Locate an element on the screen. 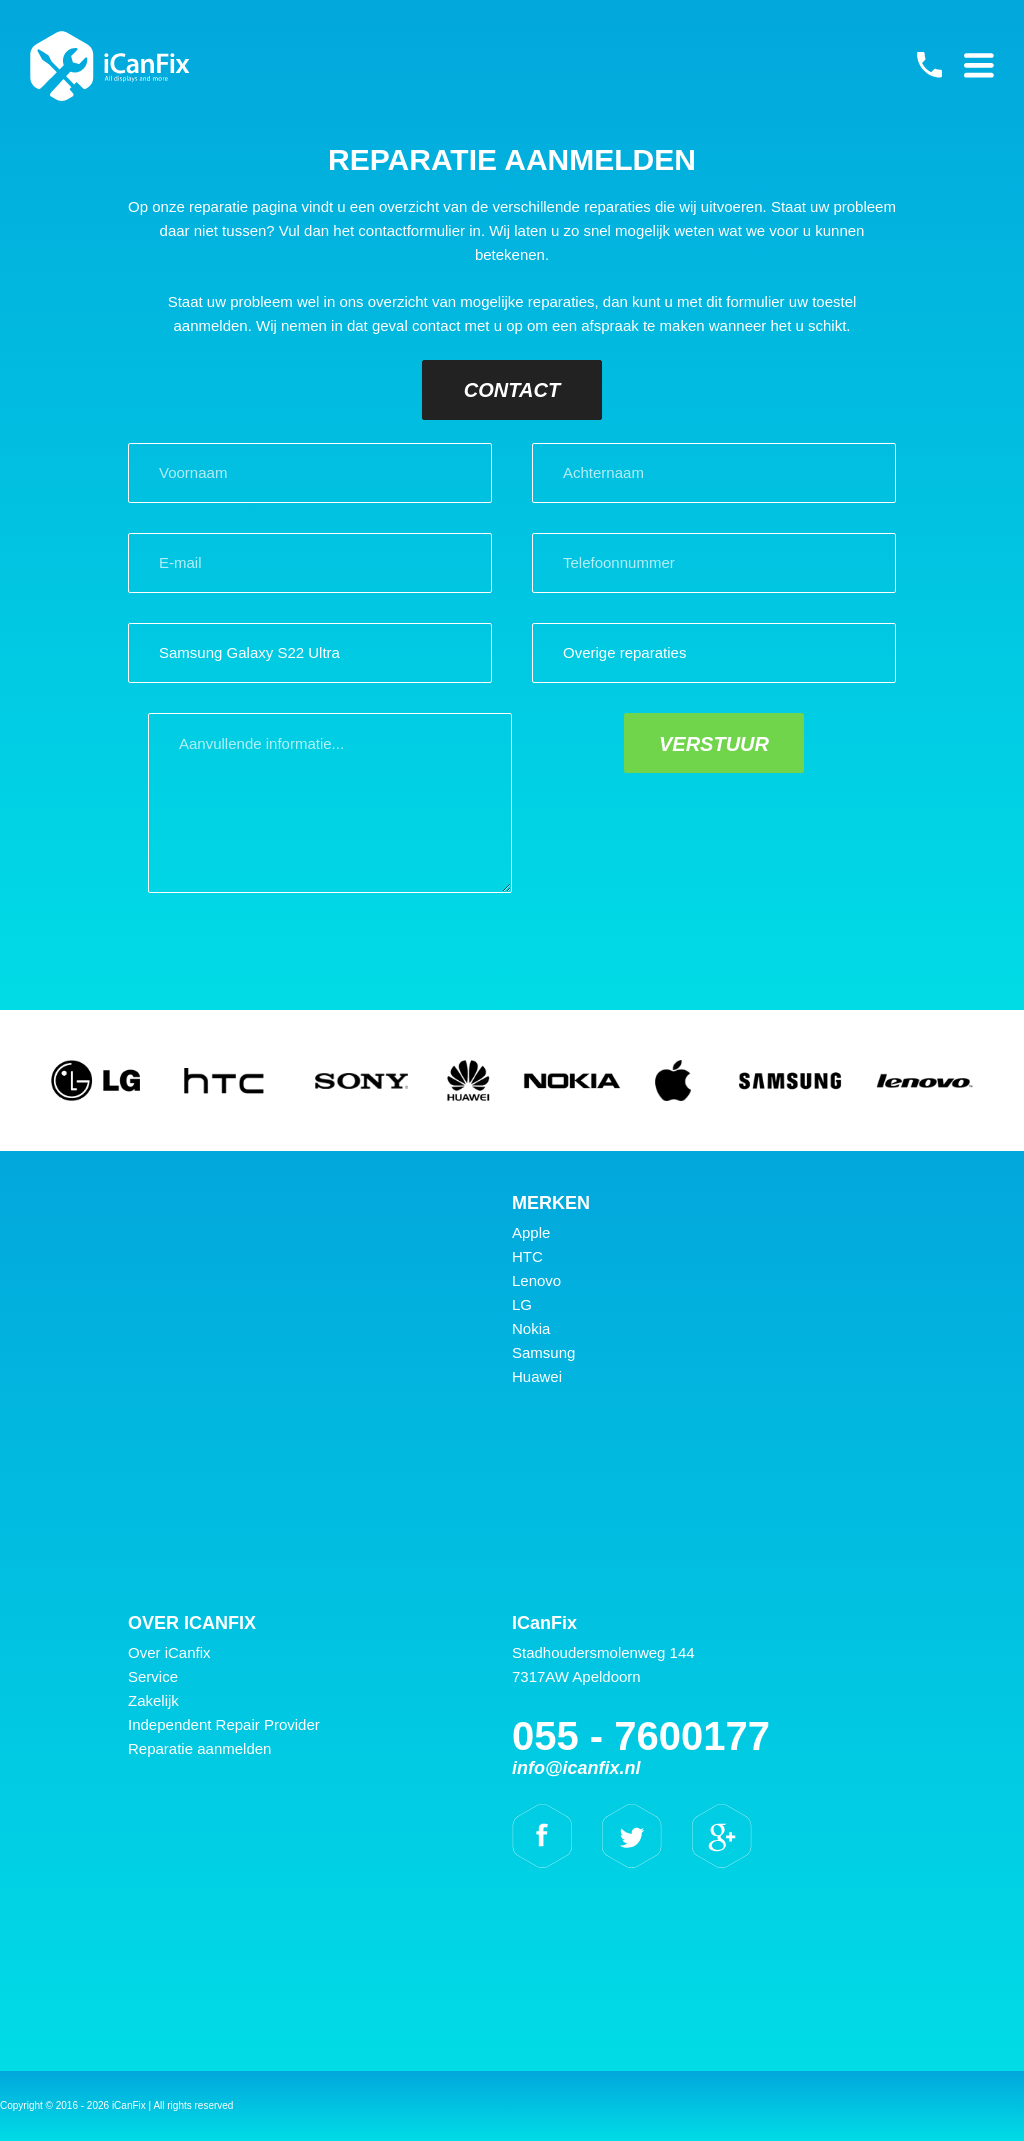 Image resolution: width=1024 pixels, height=2141 pixels. Huawei is located at coordinates (537, 1376).